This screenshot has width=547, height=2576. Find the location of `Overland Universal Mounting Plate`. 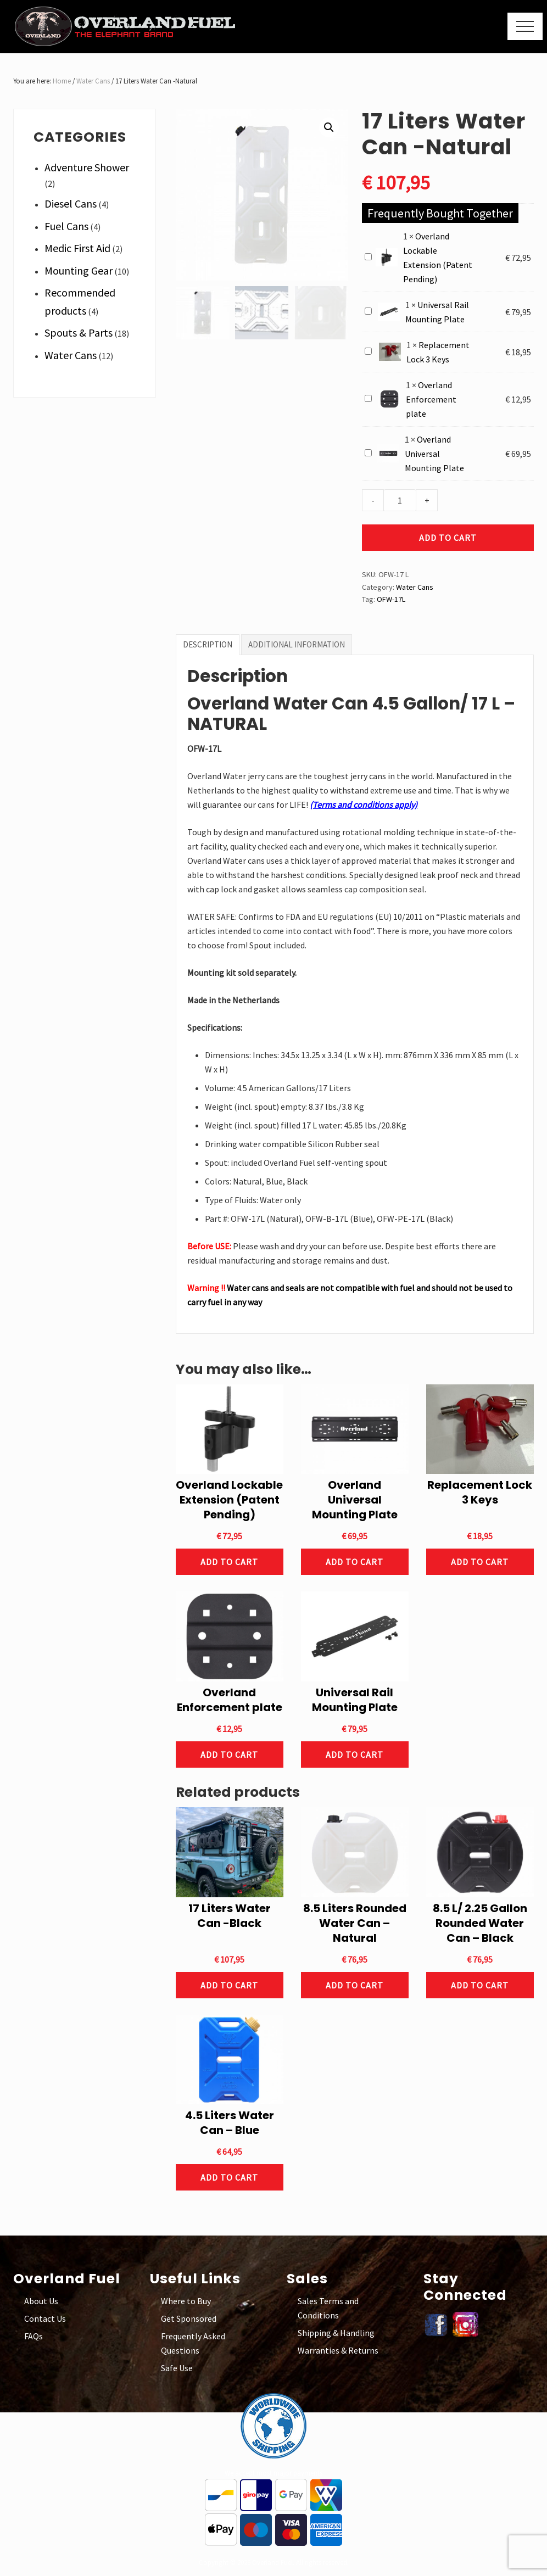

Overland Universal Mounting Plate is located at coordinates (434, 453).